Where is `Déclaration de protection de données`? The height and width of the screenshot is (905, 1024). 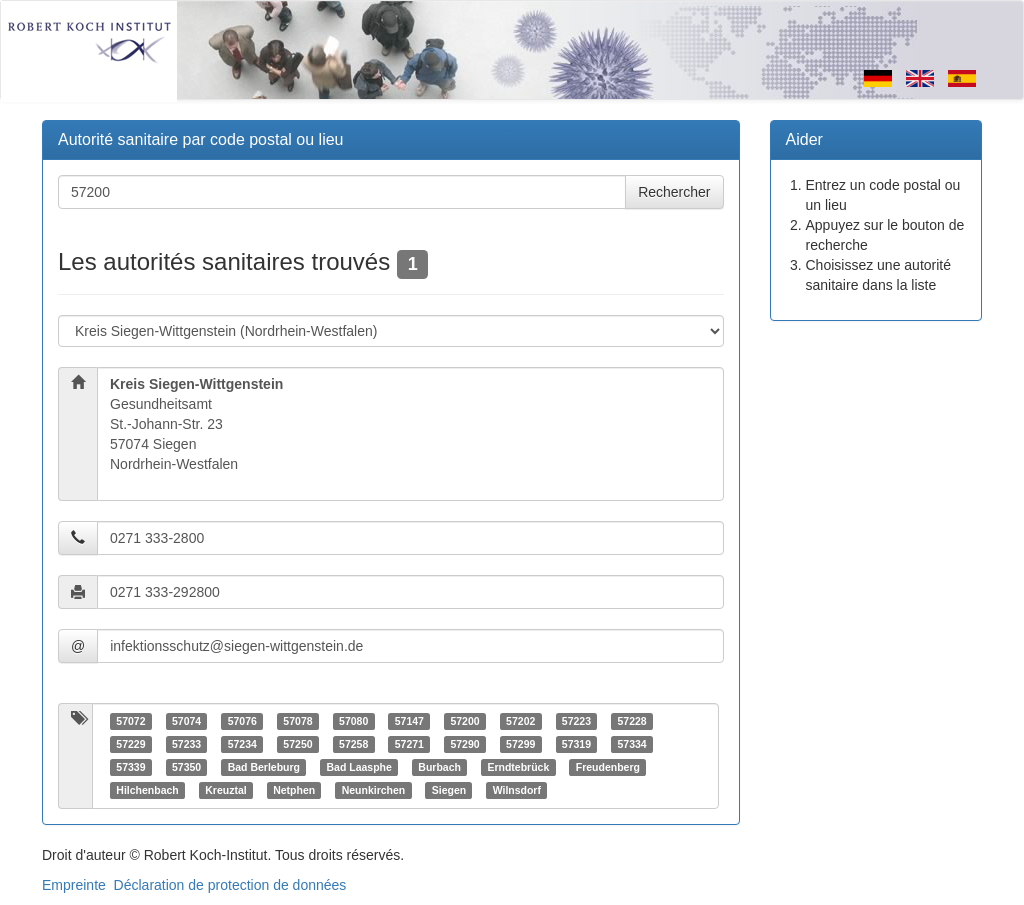
Déclaration de protection de données is located at coordinates (230, 885).